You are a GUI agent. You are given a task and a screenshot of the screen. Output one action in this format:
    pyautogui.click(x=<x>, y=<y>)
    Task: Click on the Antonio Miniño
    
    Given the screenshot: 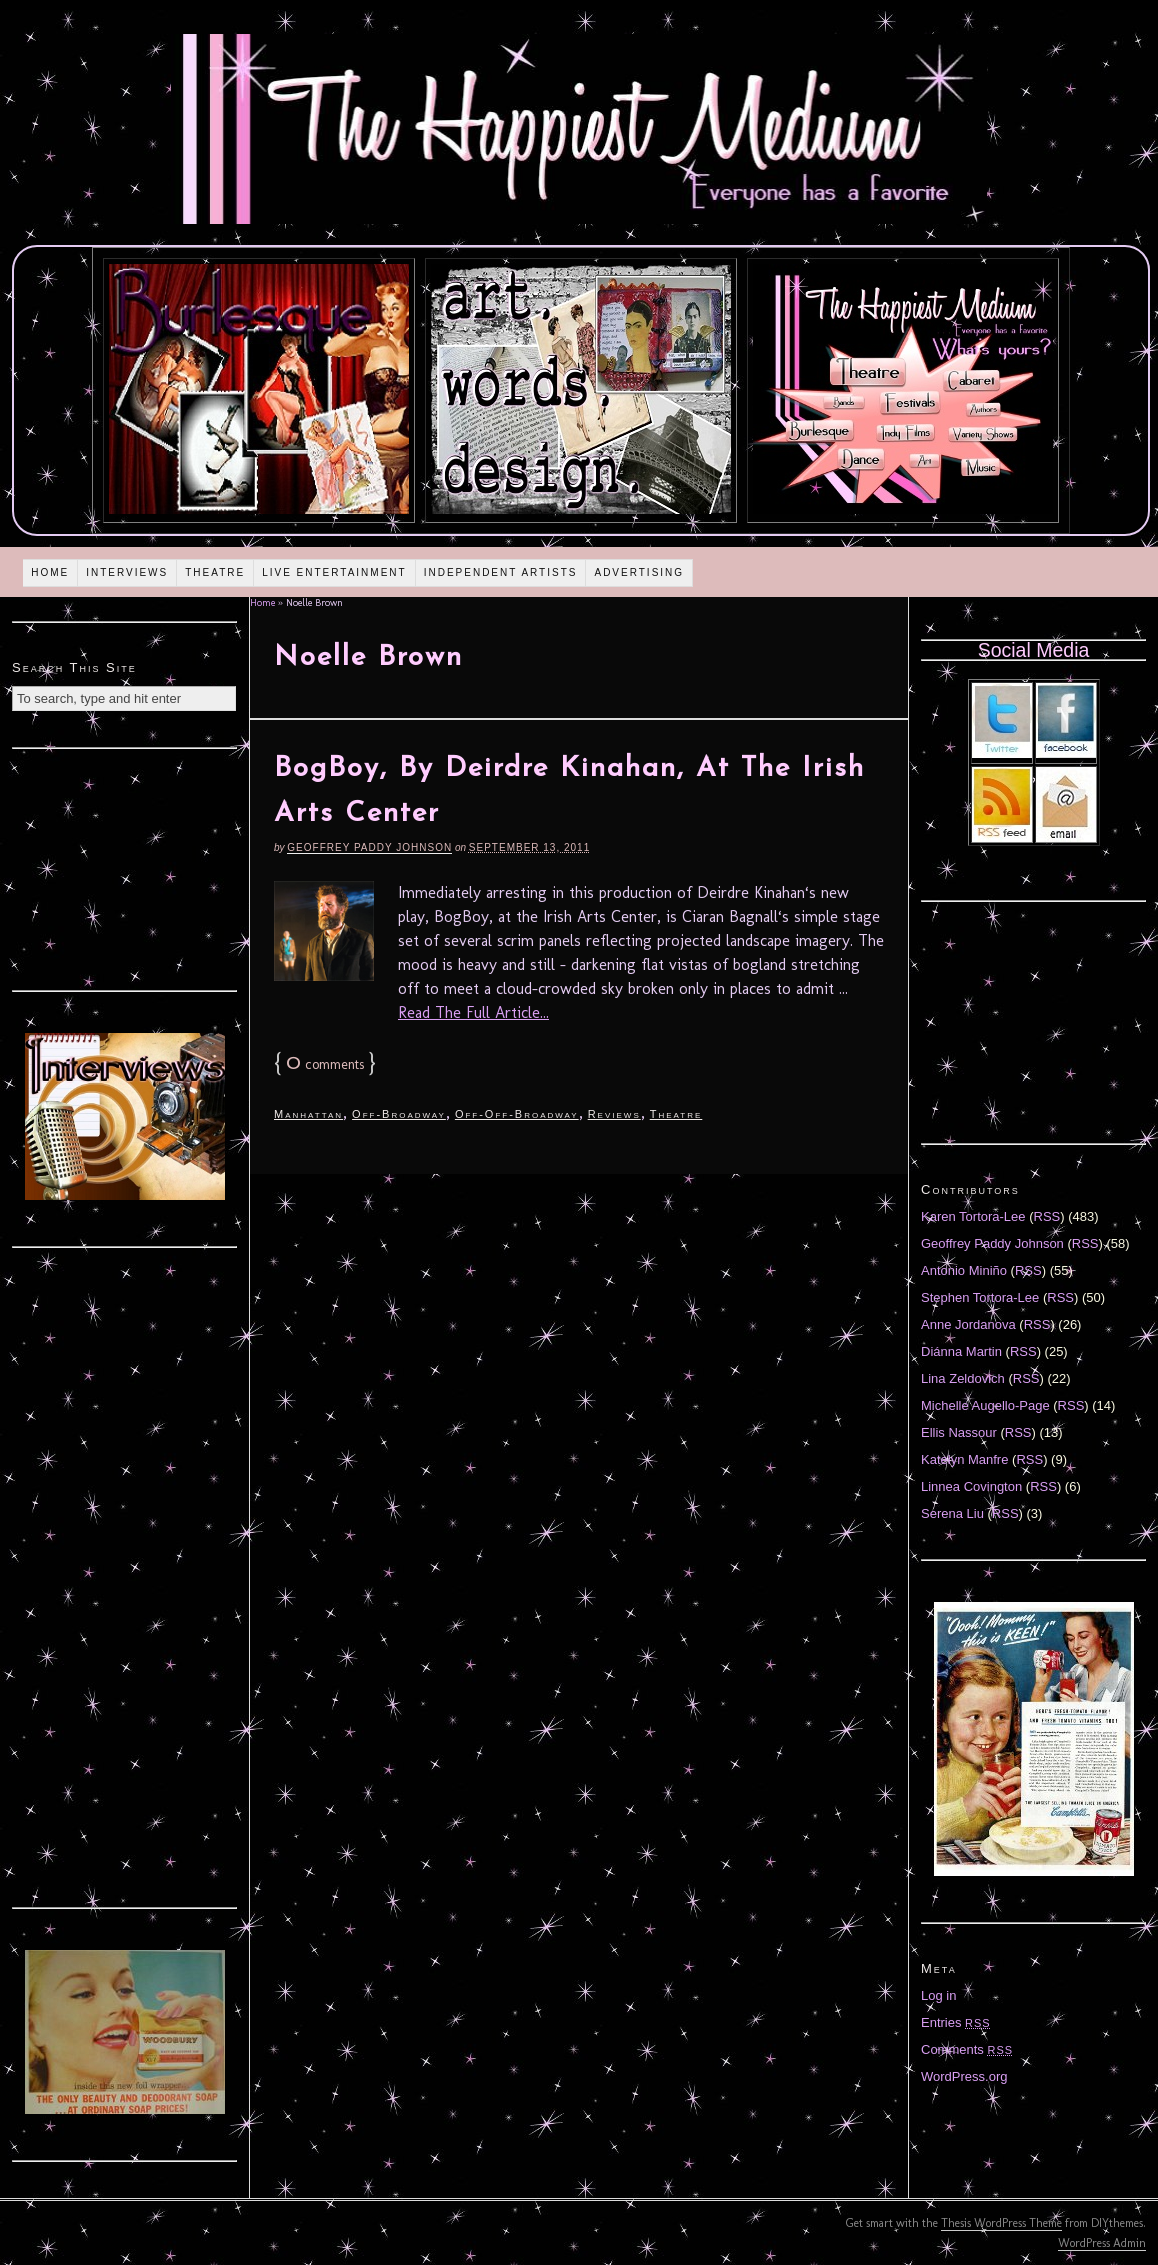 What is the action you would take?
    pyautogui.click(x=964, y=1270)
    